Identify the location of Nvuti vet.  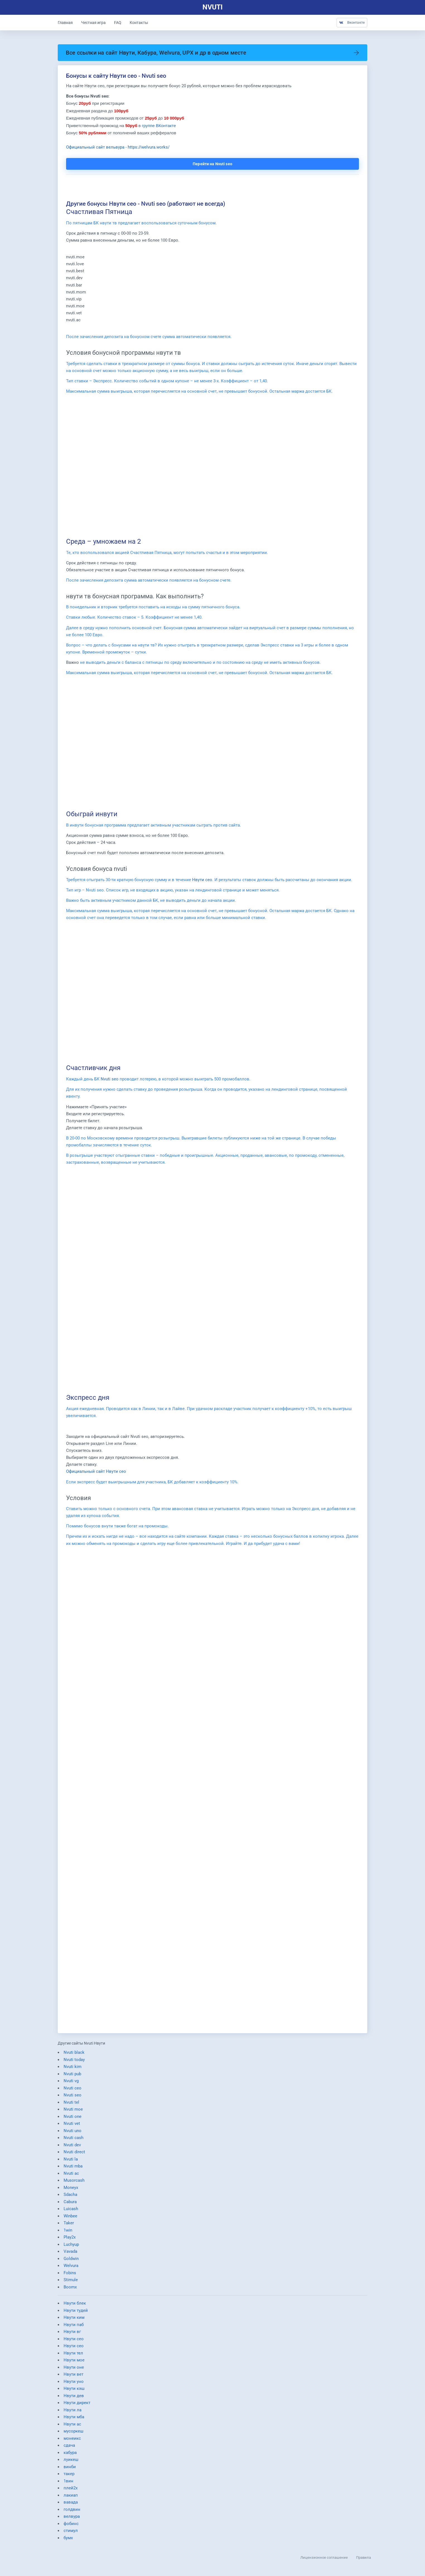
(72, 2126).